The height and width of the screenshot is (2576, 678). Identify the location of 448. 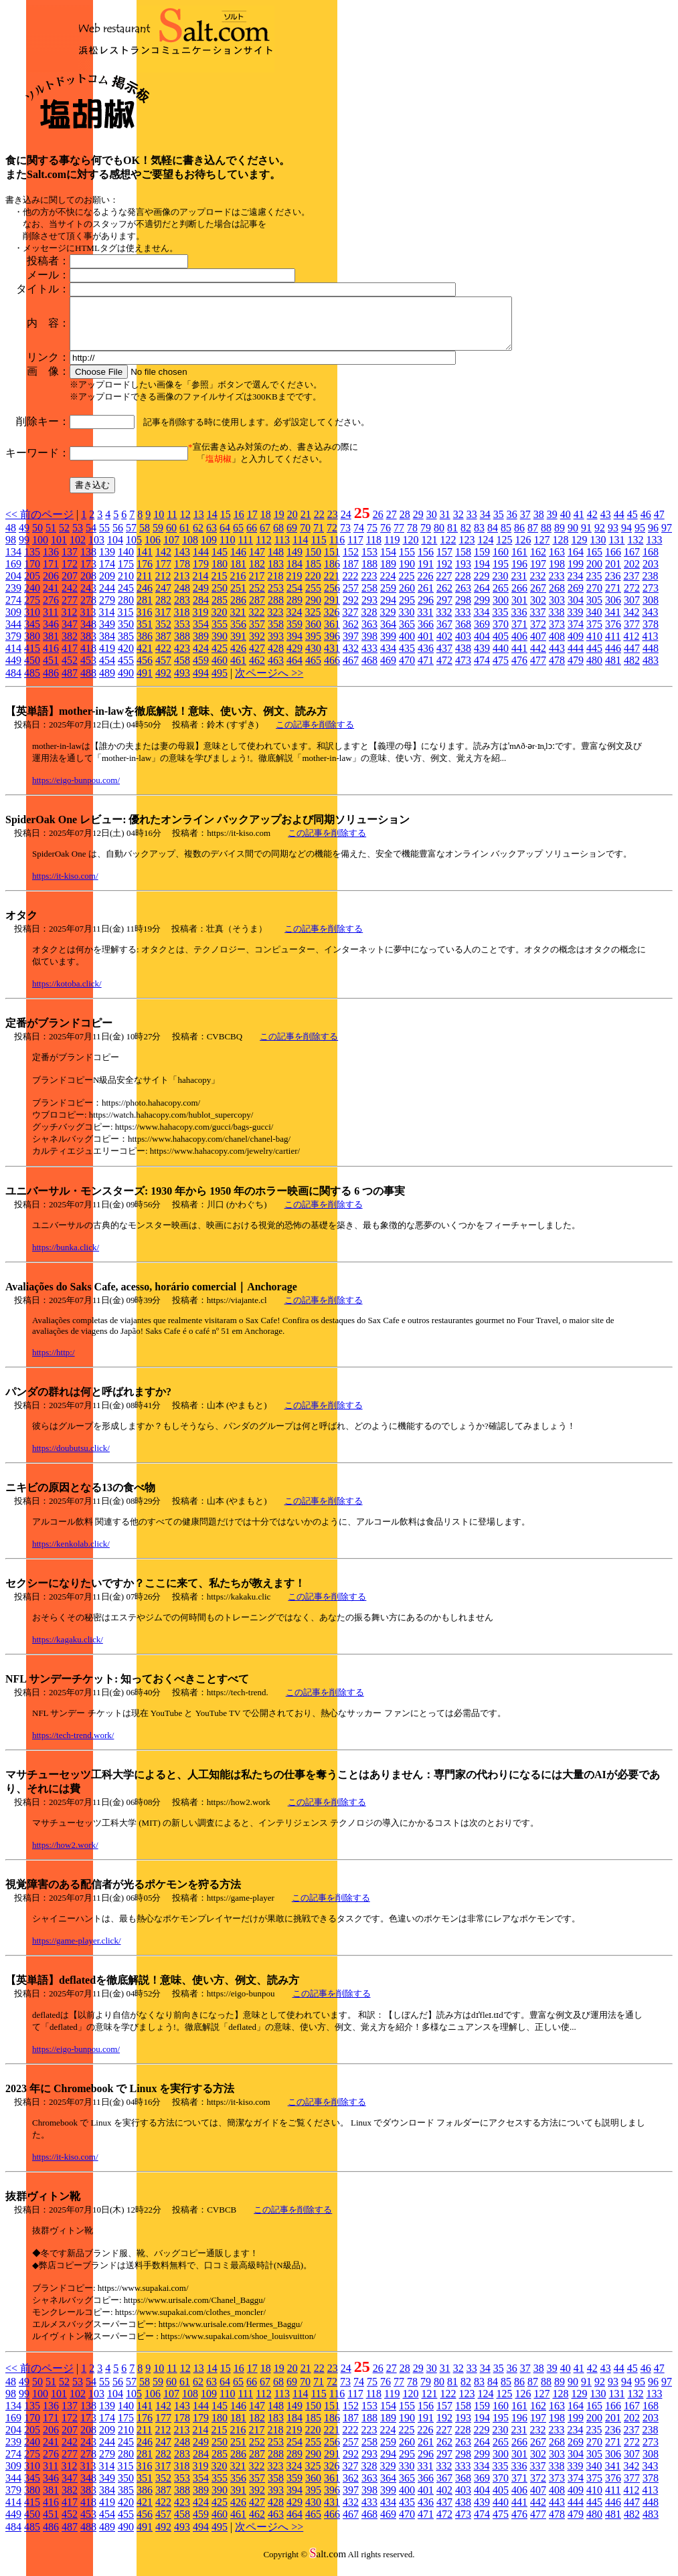
(651, 658).